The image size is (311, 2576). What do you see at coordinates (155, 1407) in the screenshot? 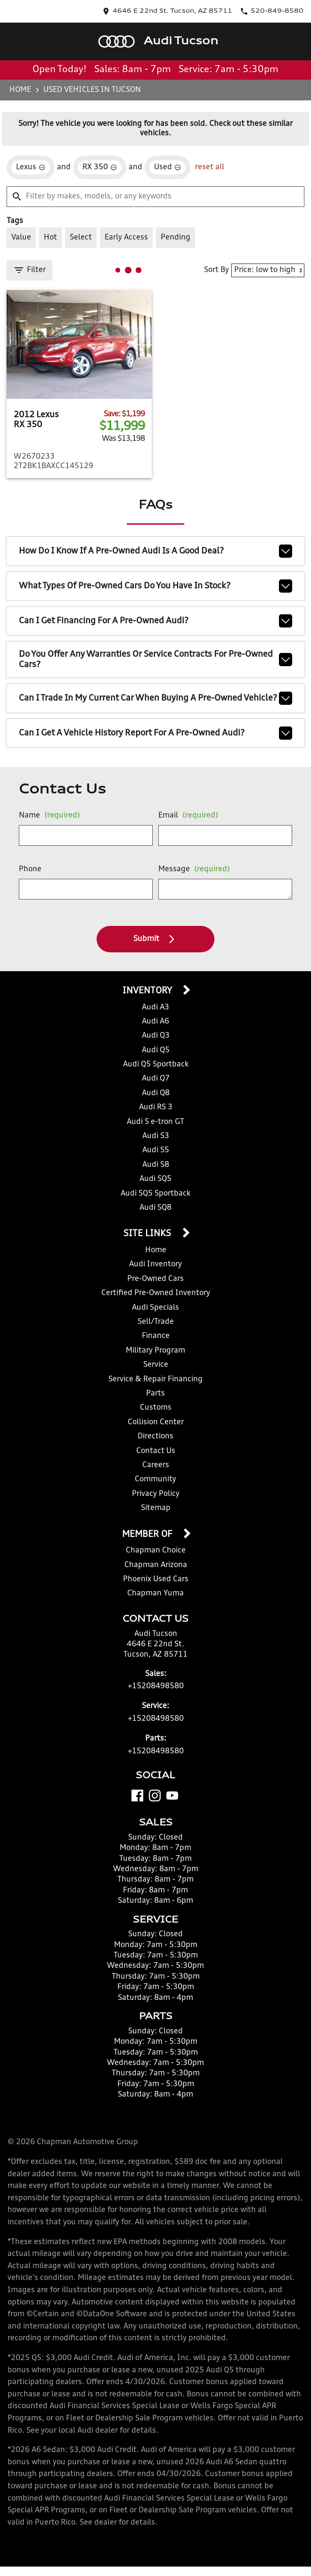
I see `Customs` at bounding box center [155, 1407].